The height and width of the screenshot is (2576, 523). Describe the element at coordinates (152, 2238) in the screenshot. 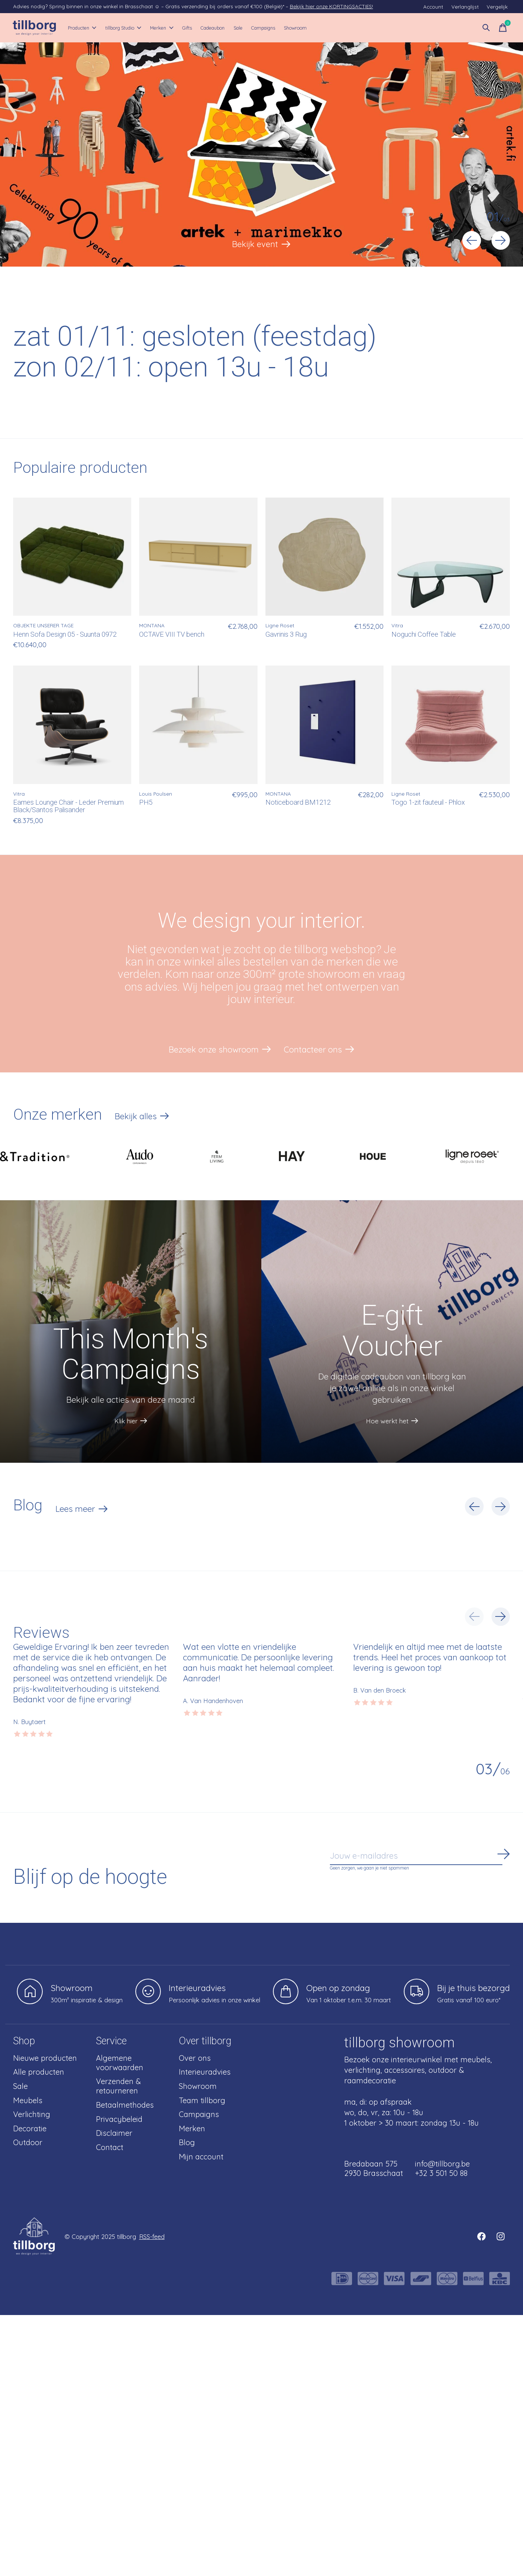

I see `RSS-feed` at that location.